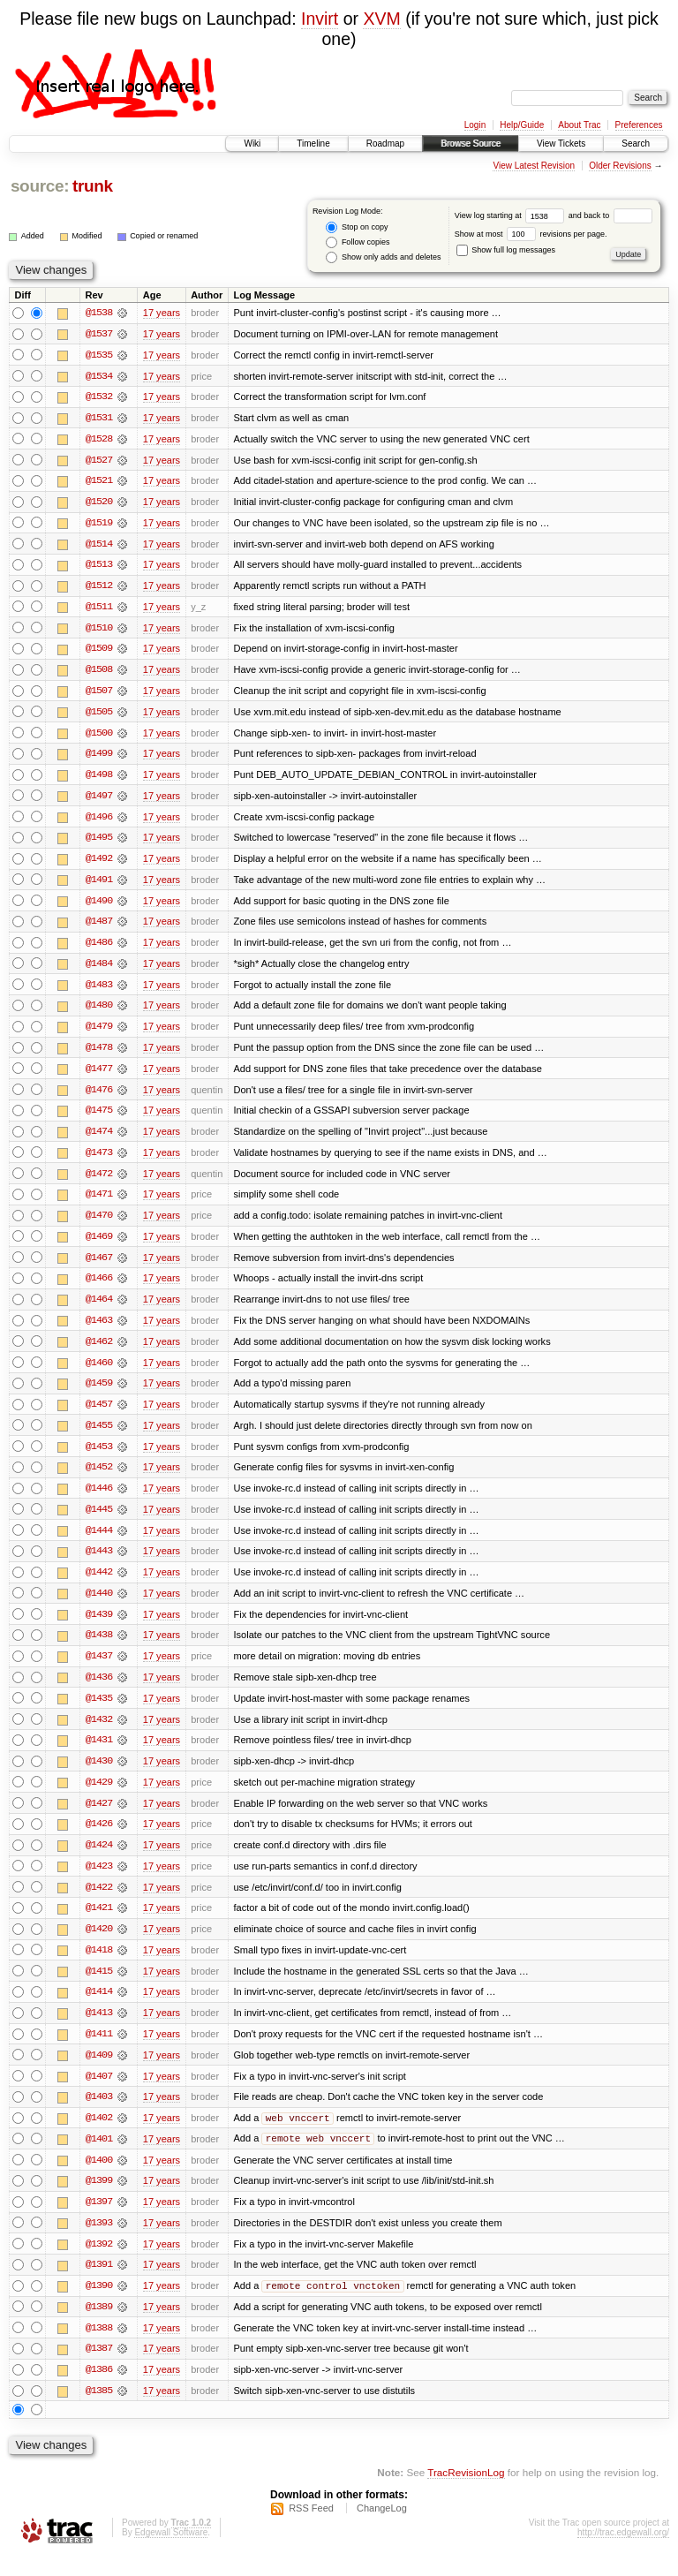 Image resolution: width=678 pixels, height=2576 pixels. What do you see at coordinates (99, 419) in the screenshot?
I see `@1531` at bounding box center [99, 419].